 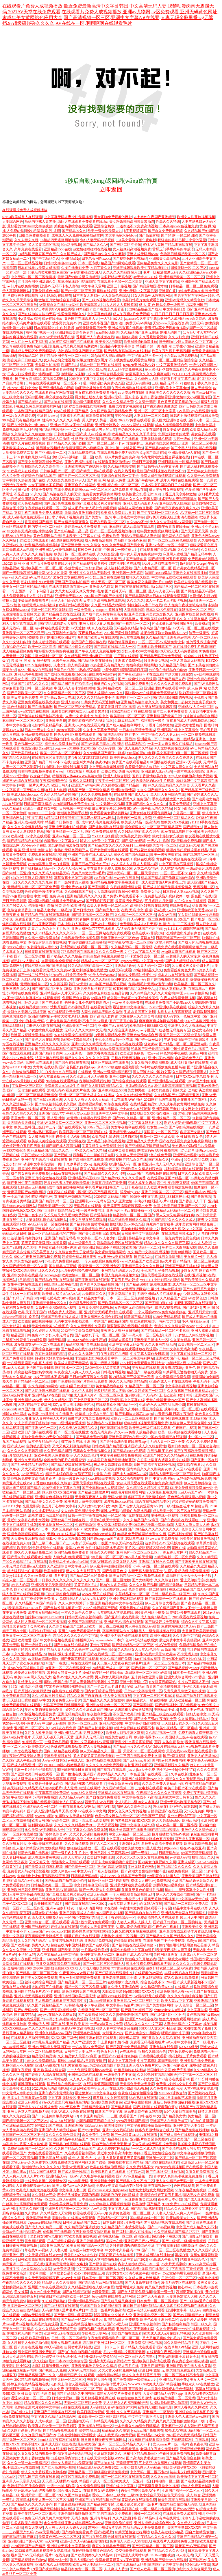 What do you see at coordinates (176, 924) in the screenshot?
I see `色-情-乱-交-二三区视频` at bounding box center [176, 924].